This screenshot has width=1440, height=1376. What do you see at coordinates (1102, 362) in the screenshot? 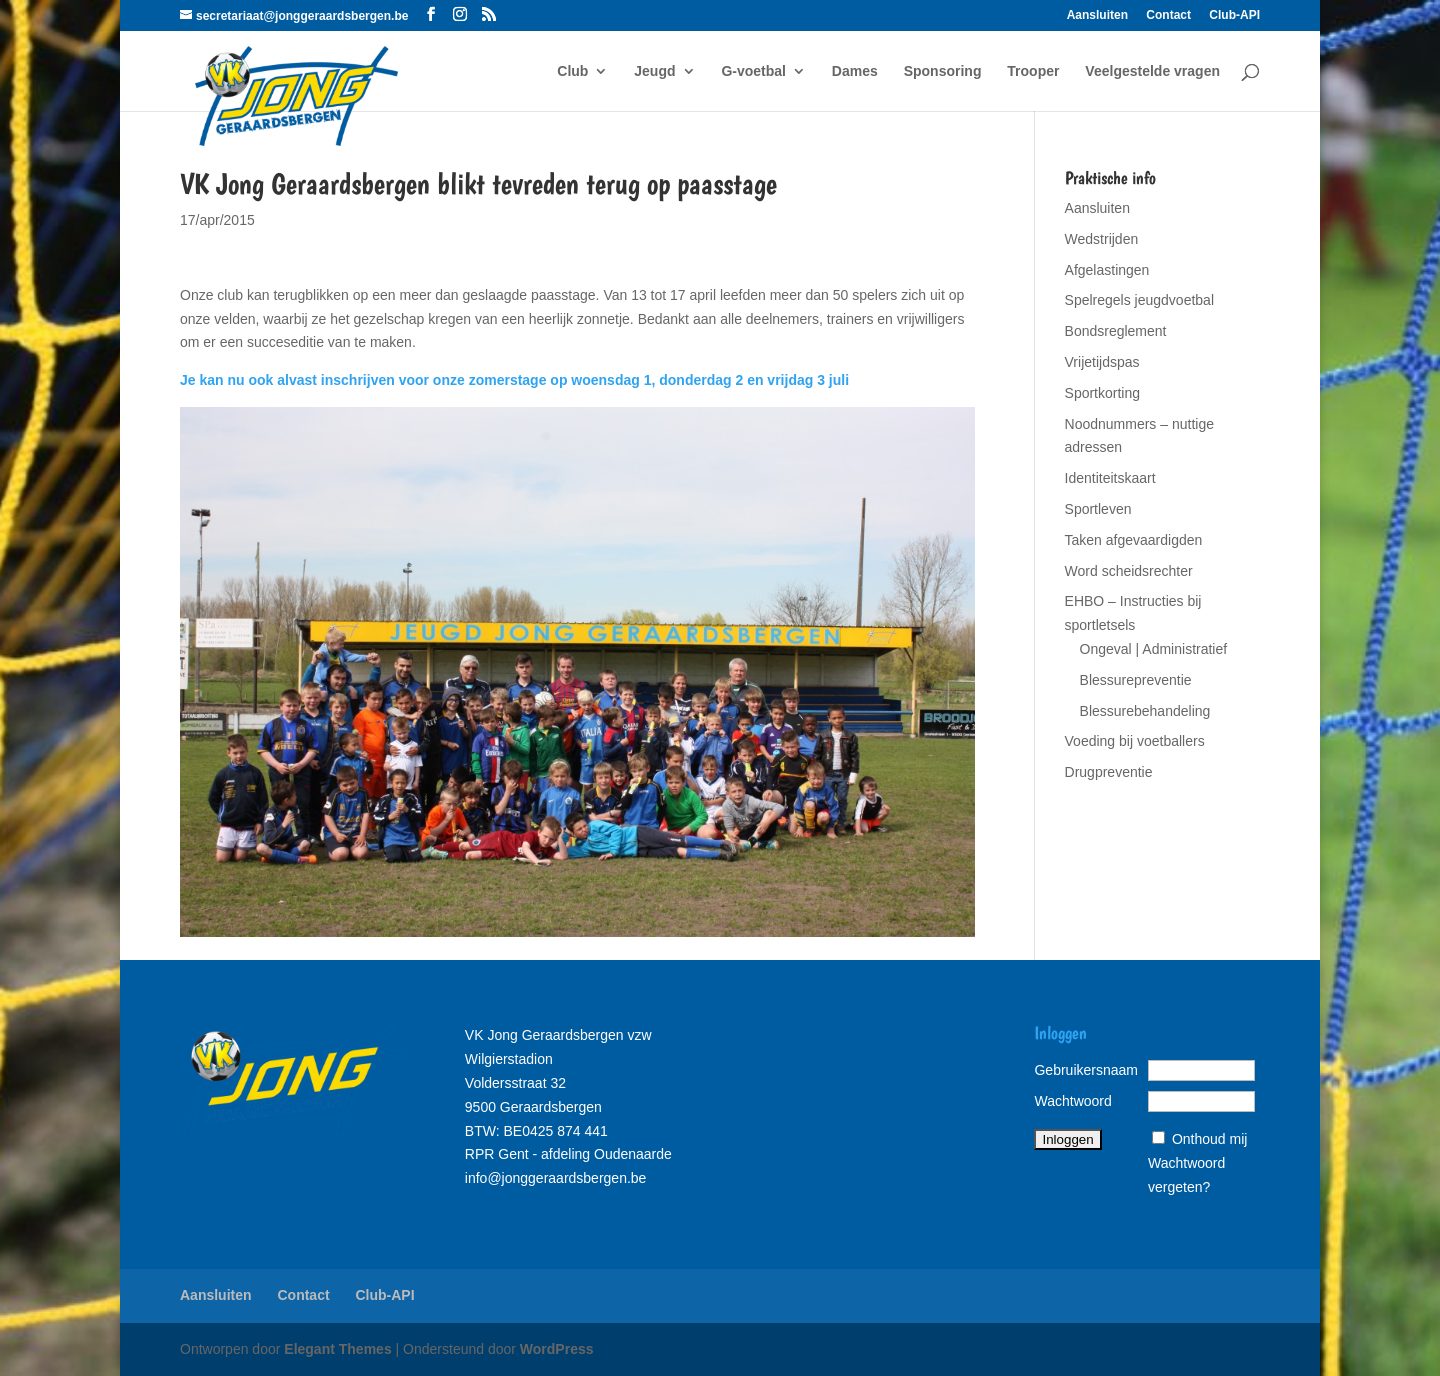
I see `Vrijetijdspas` at bounding box center [1102, 362].